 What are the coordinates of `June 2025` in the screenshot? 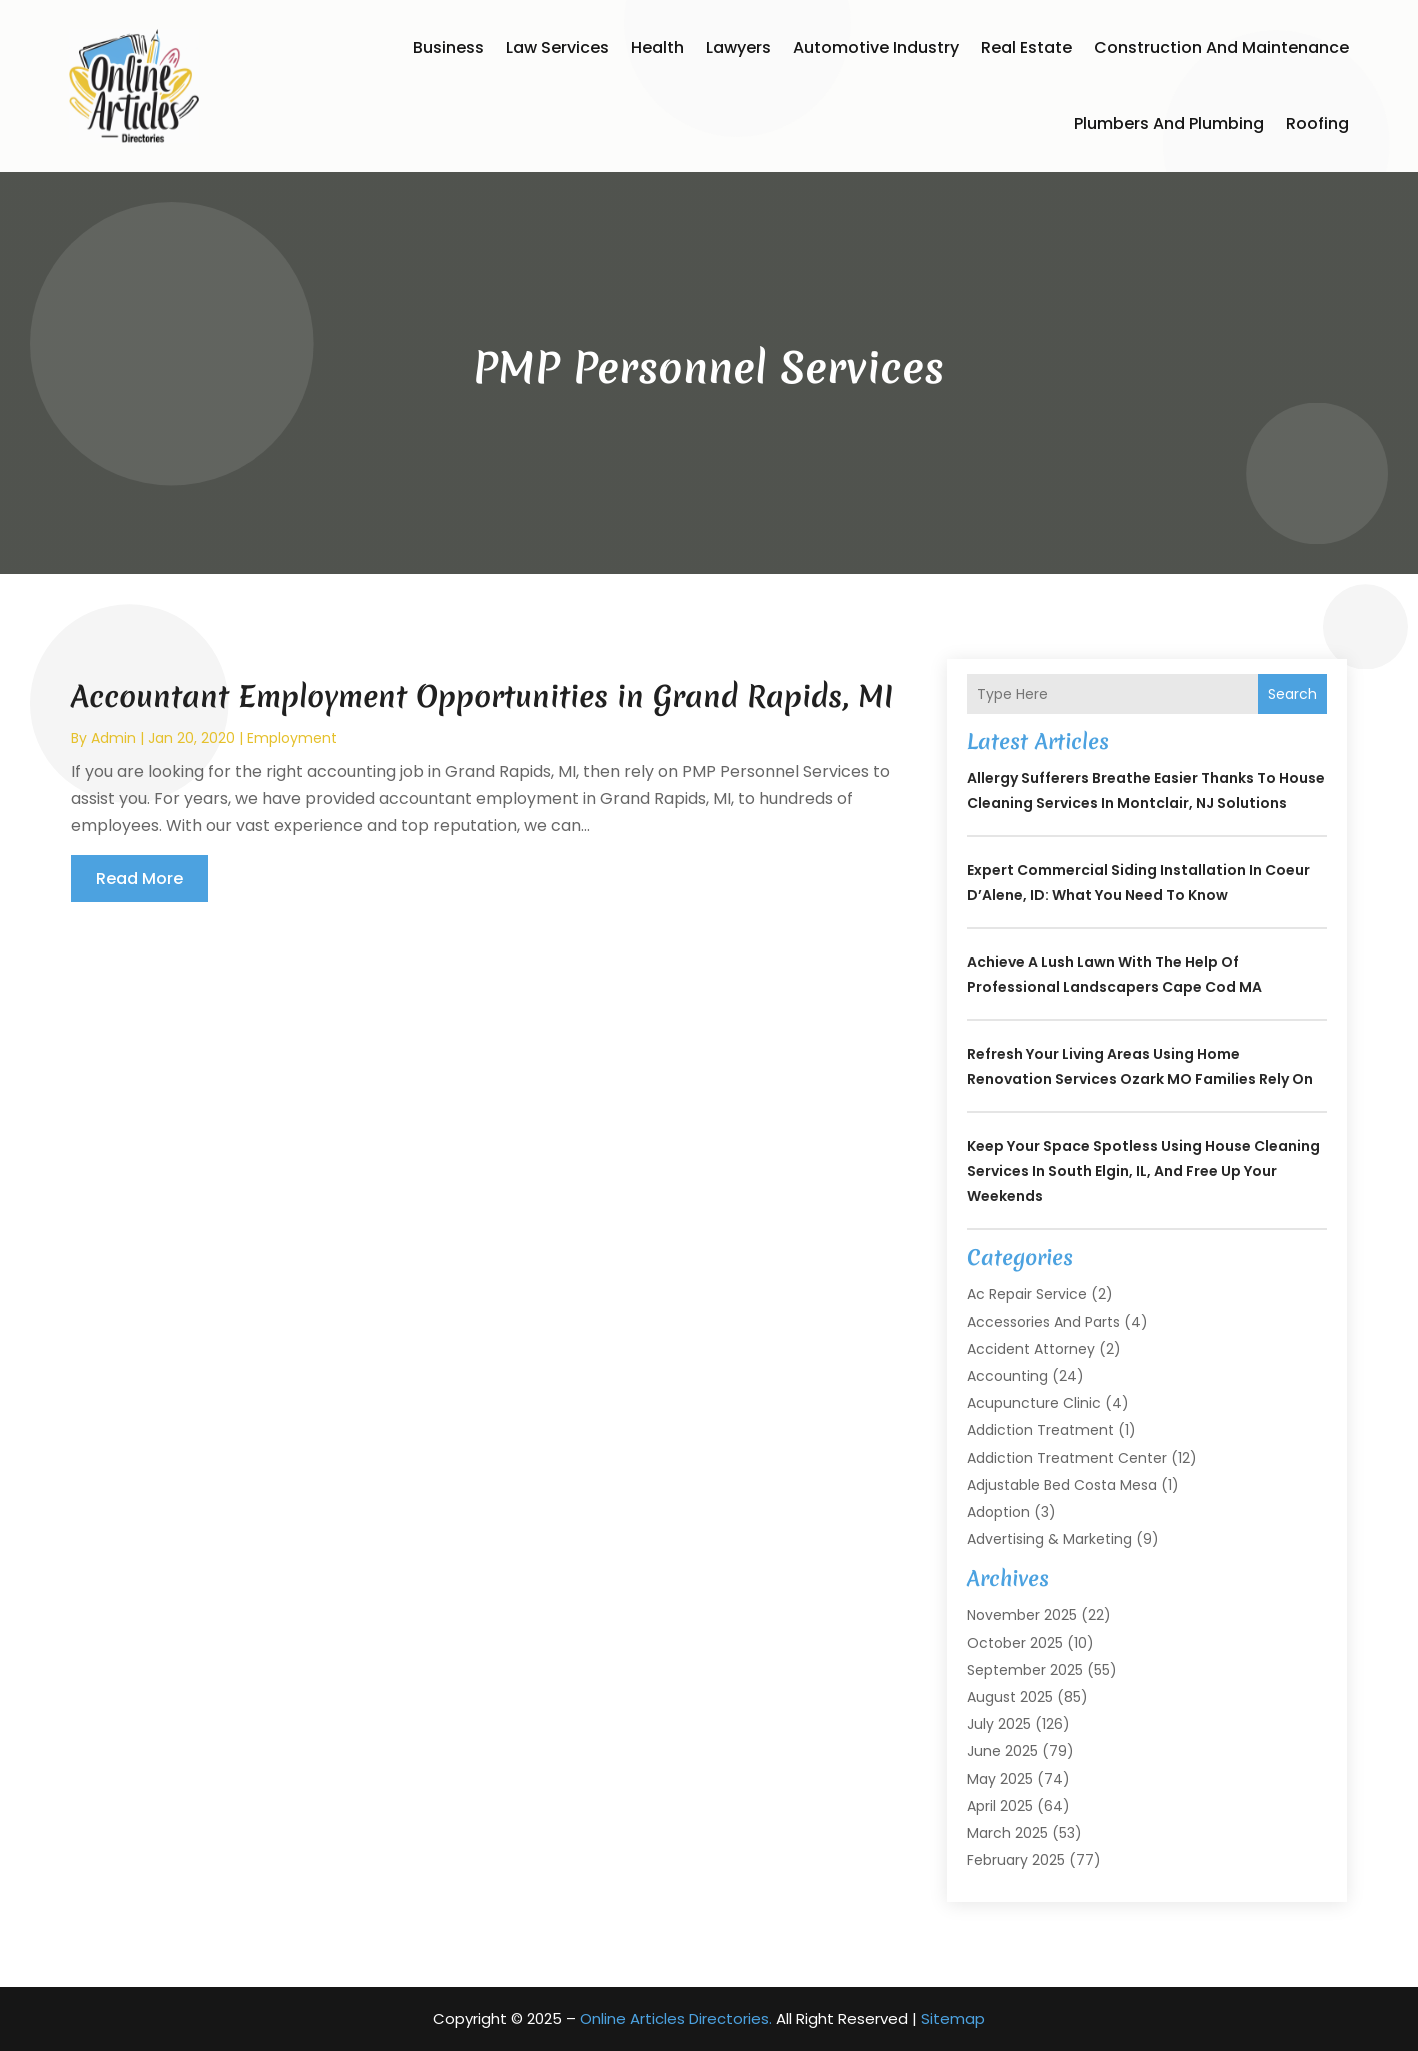 It's located at (1002, 1751).